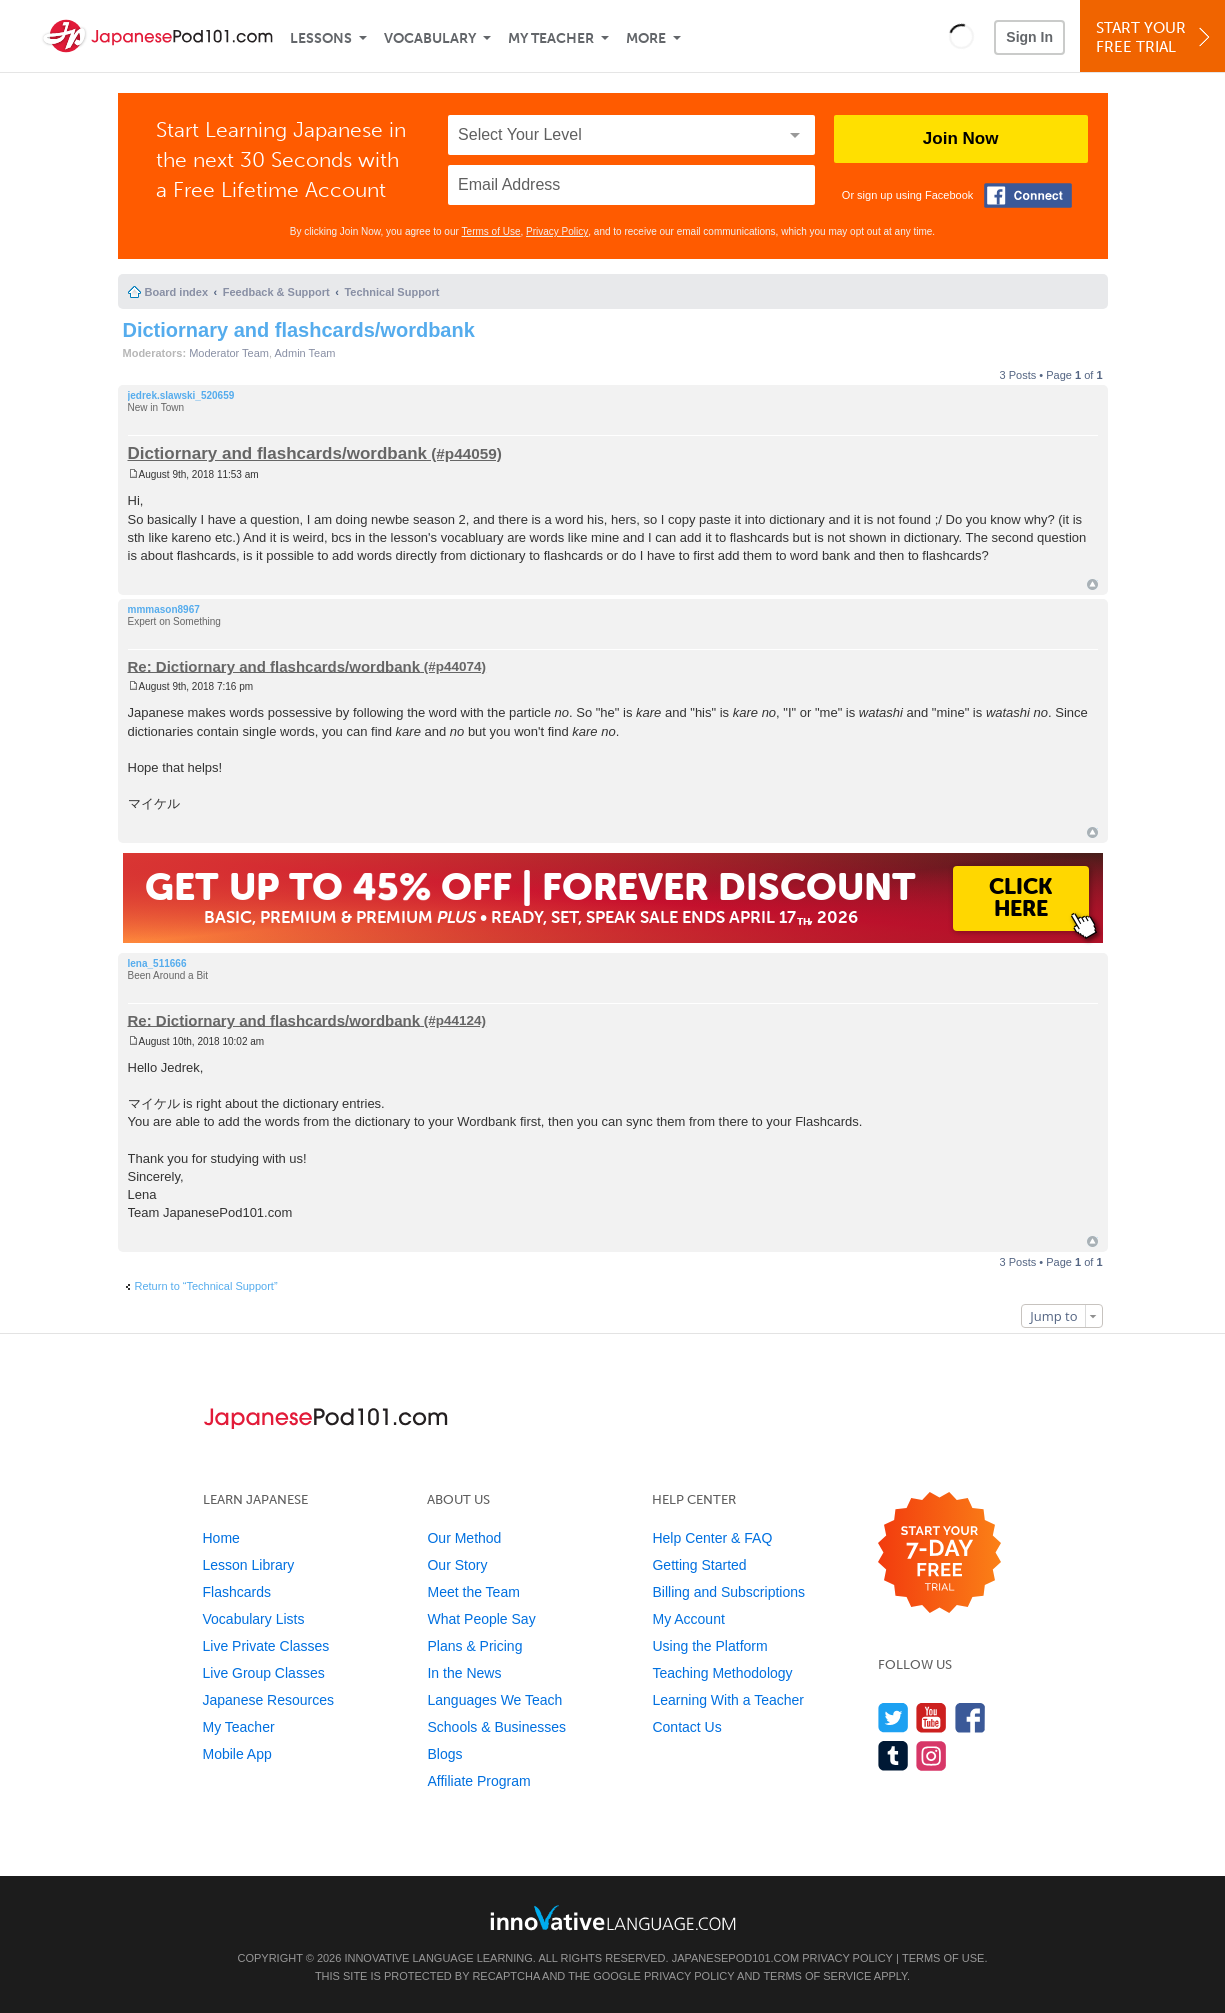 Image resolution: width=1225 pixels, height=2013 pixels. I want to click on [Connect with Facebook], so click(1028, 195).